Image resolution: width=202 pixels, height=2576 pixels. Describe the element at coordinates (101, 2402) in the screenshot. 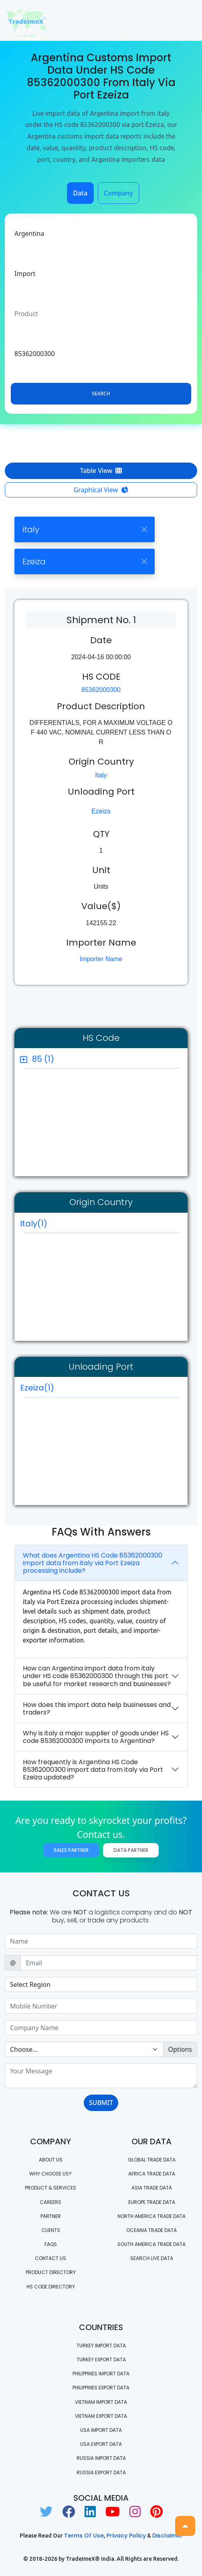

I see `Vietnam import data` at that location.